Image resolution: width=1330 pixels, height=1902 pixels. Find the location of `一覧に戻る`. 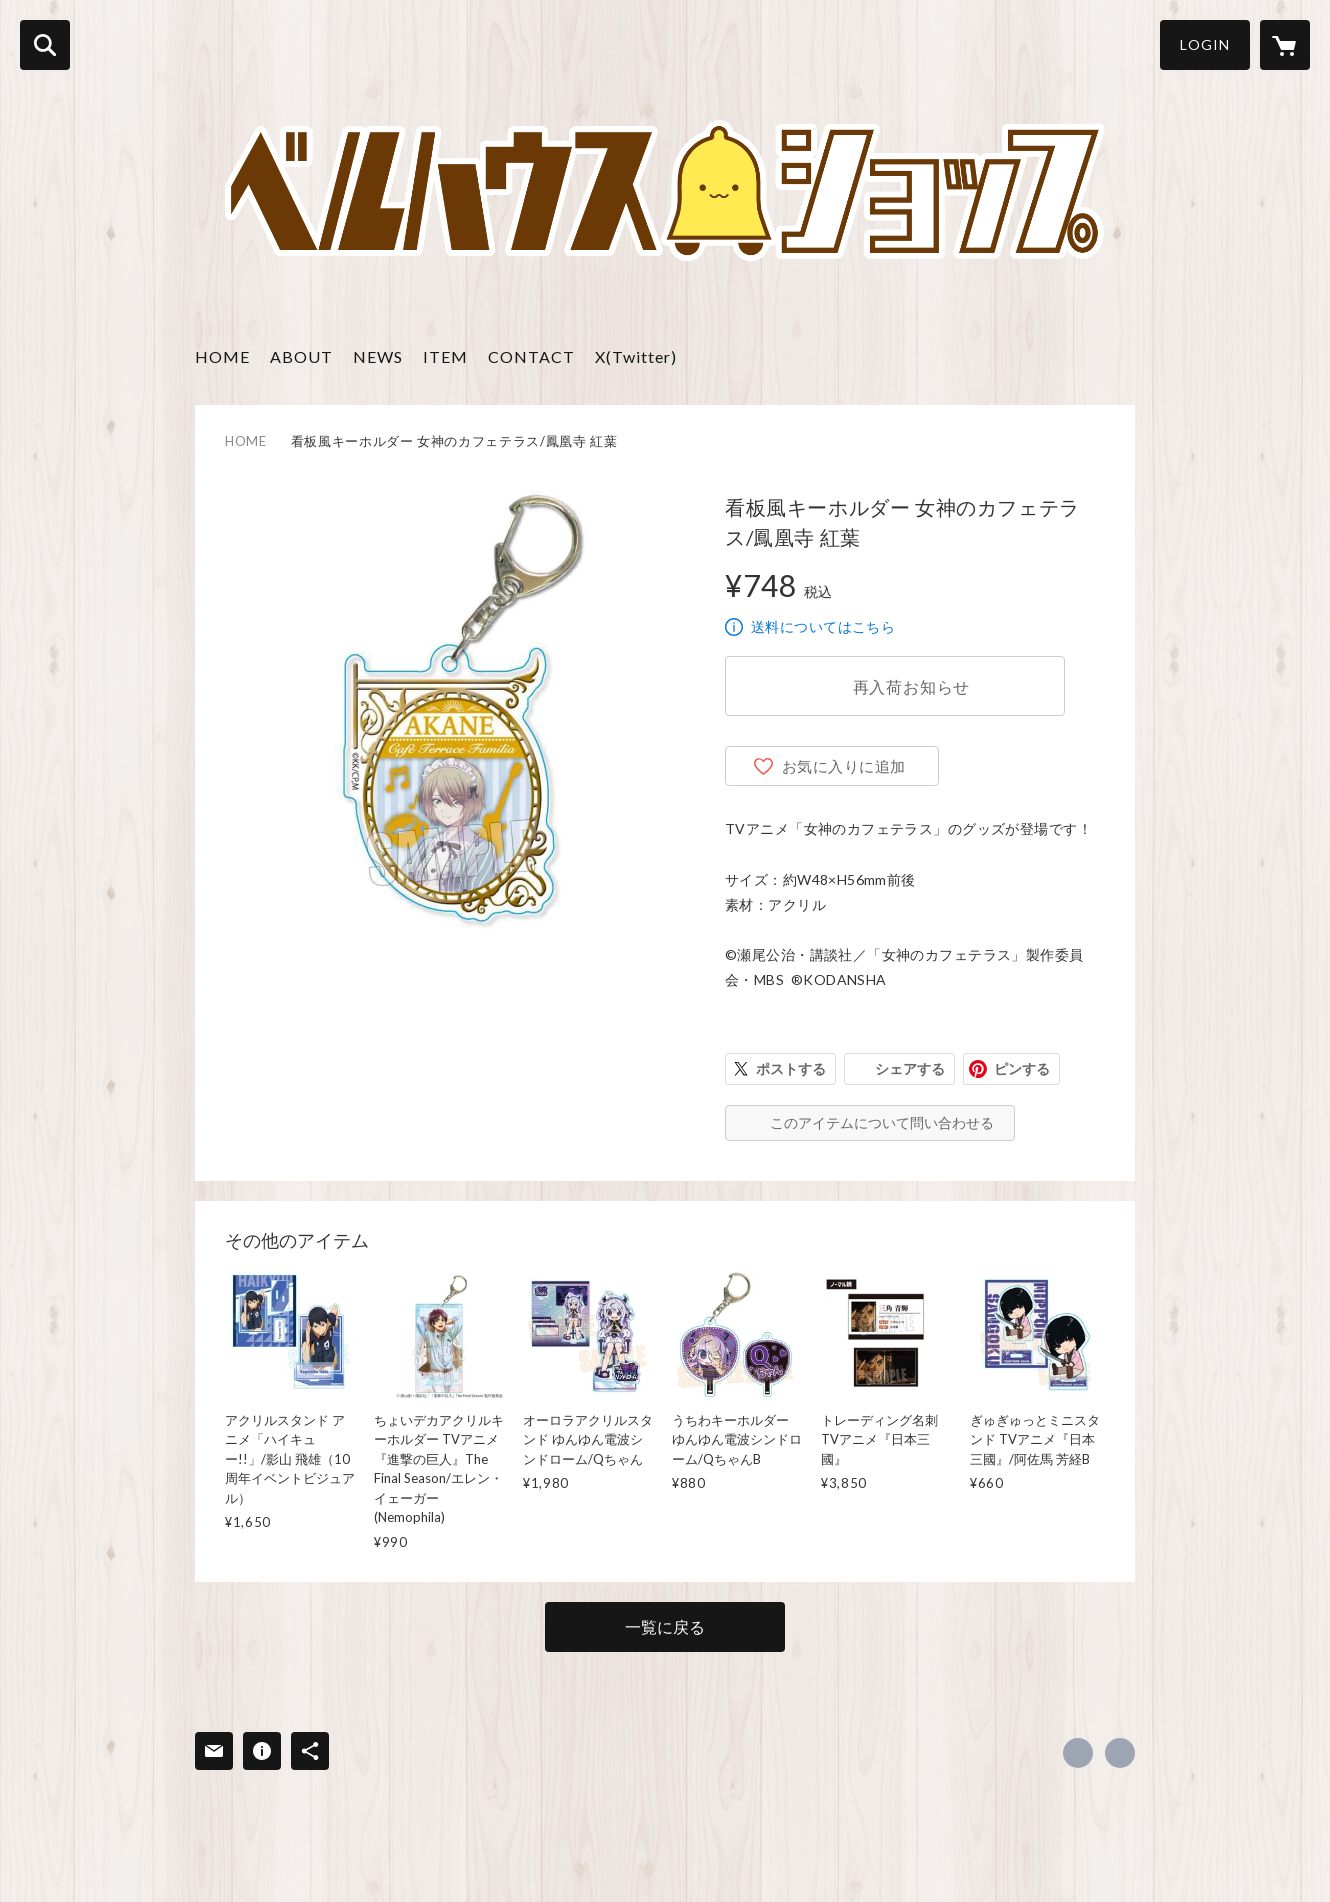

一覧に戻る is located at coordinates (665, 1626).